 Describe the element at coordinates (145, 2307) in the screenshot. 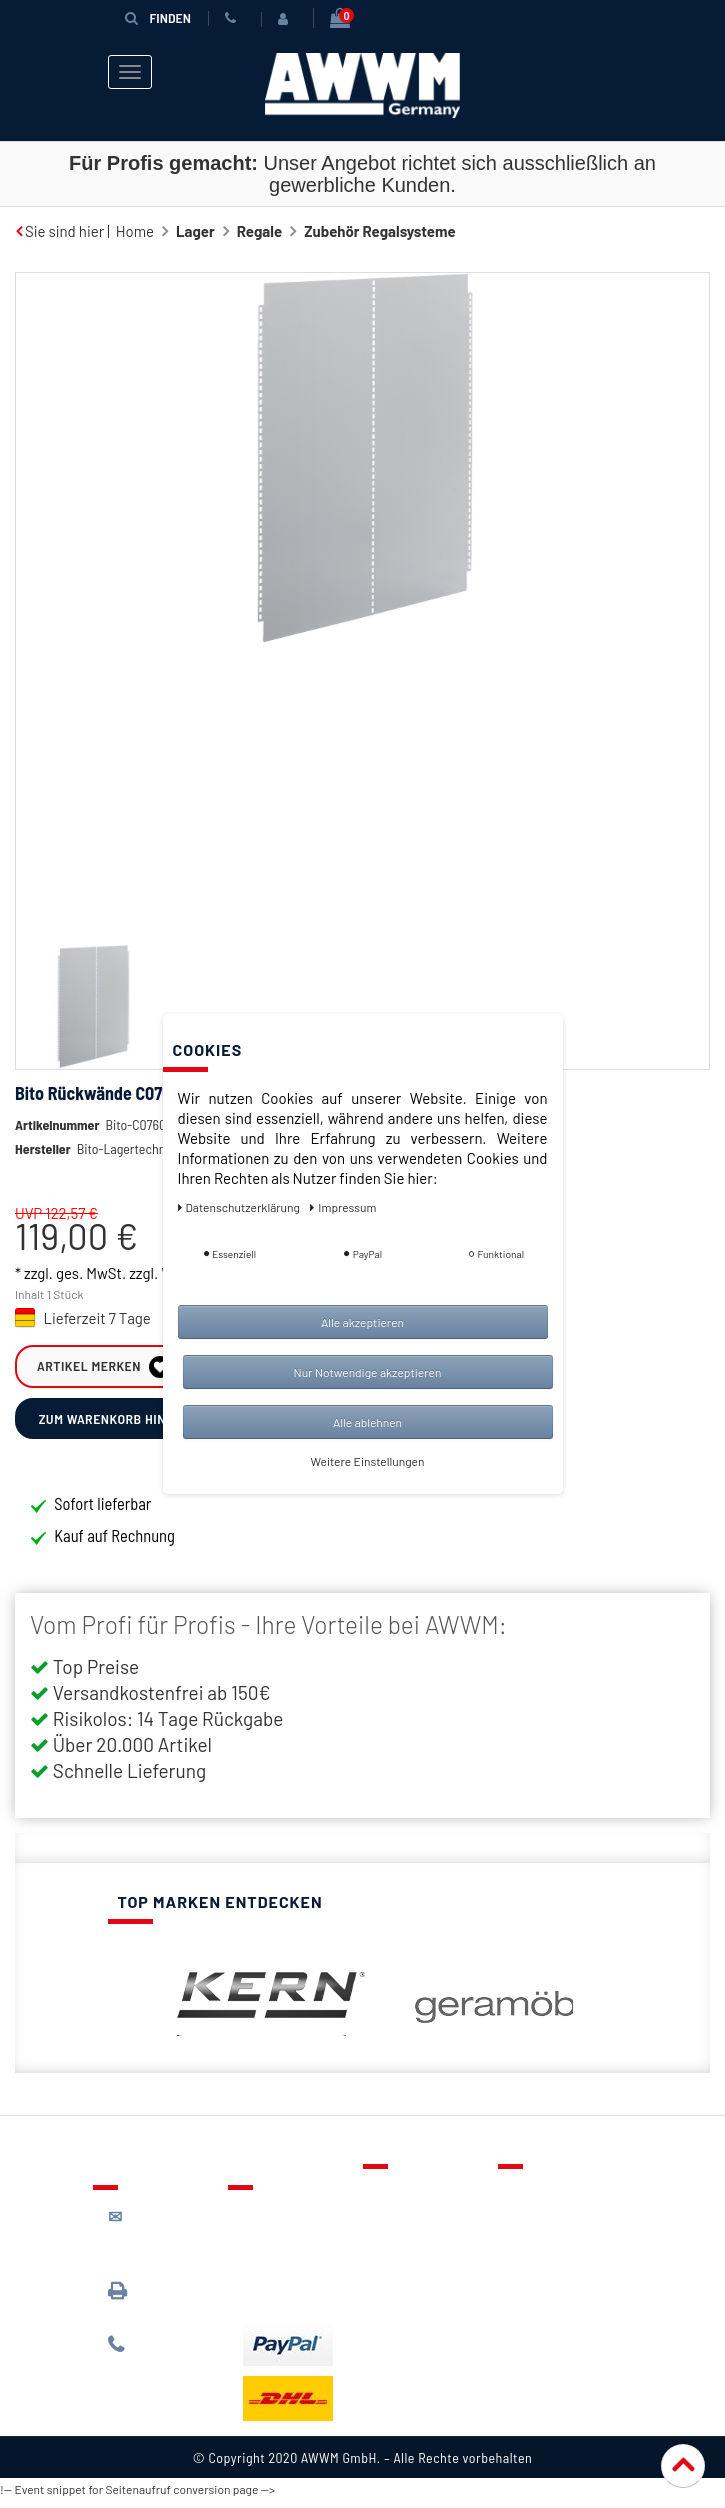

I see `089 / 3398 0942*` at that location.